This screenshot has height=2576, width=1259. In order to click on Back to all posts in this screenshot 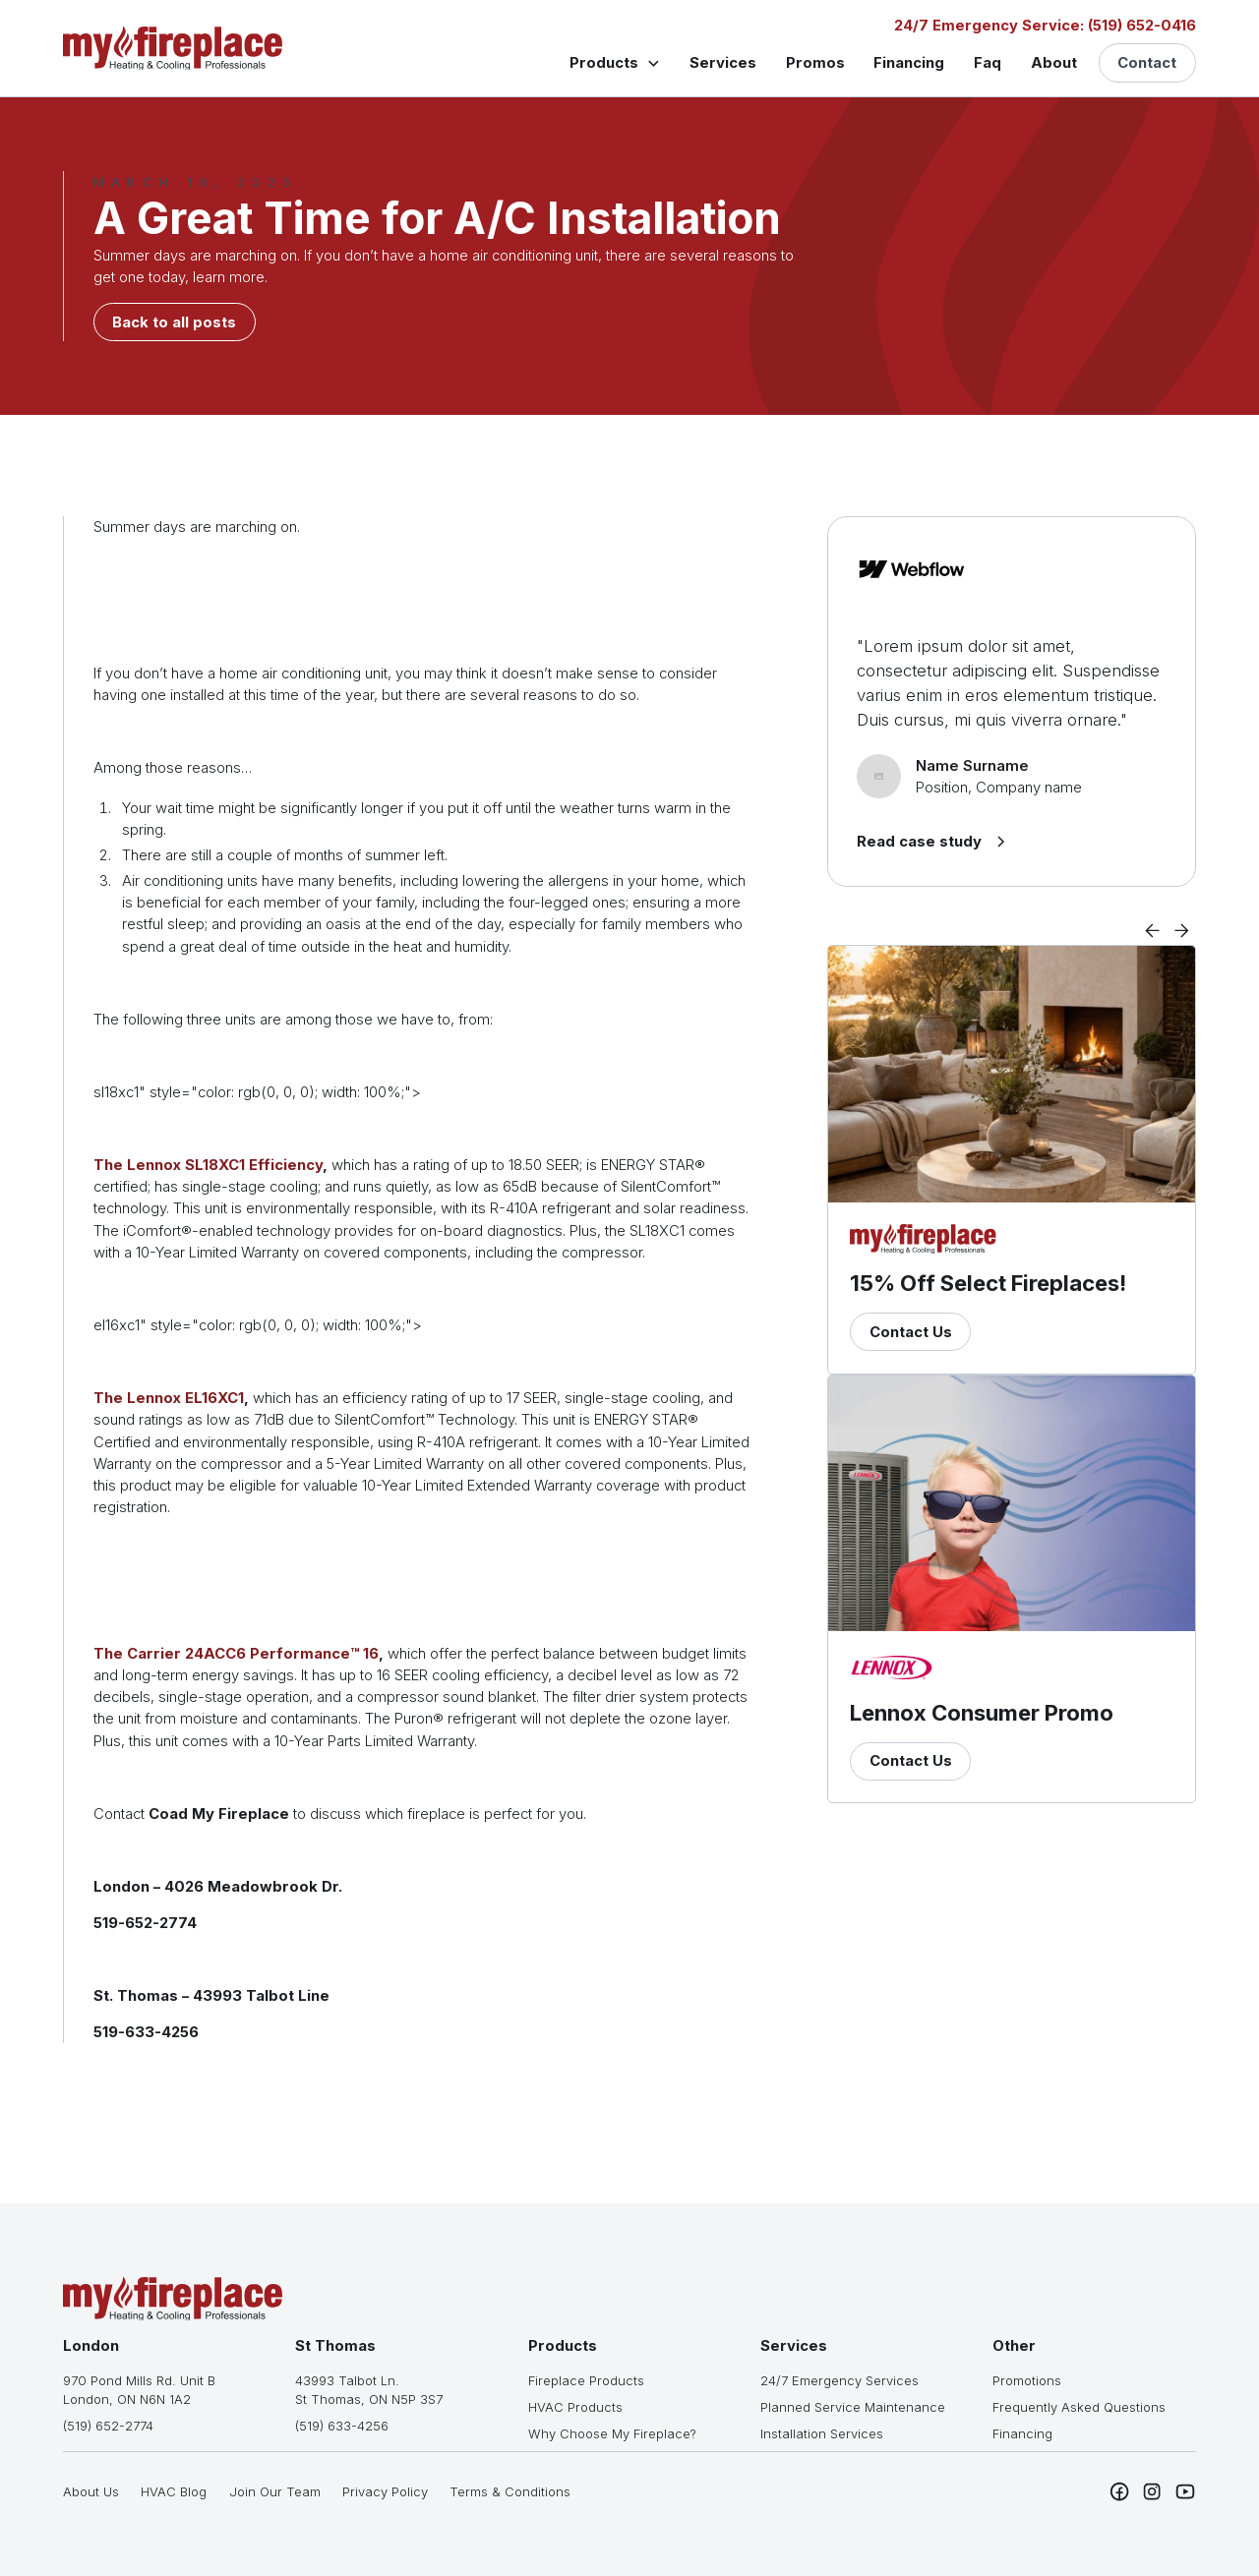, I will do `click(174, 322)`.